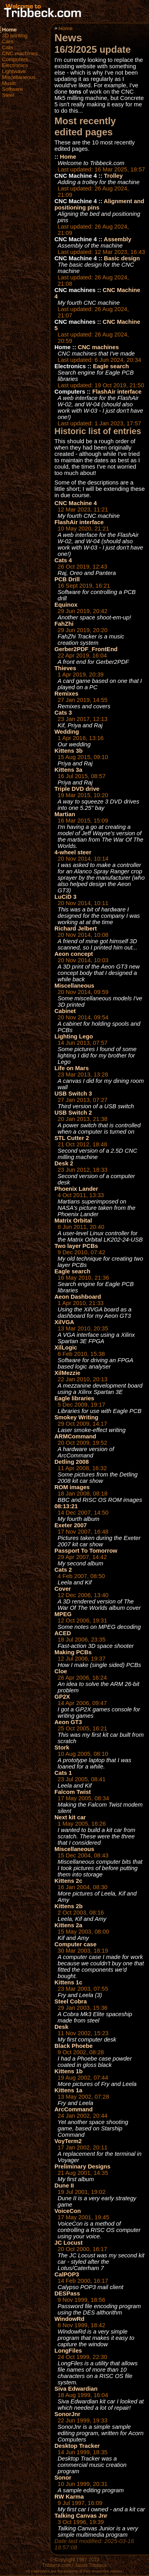  What do you see at coordinates (67, 2414) in the screenshot?
I see `SonorJnr` at bounding box center [67, 2414].